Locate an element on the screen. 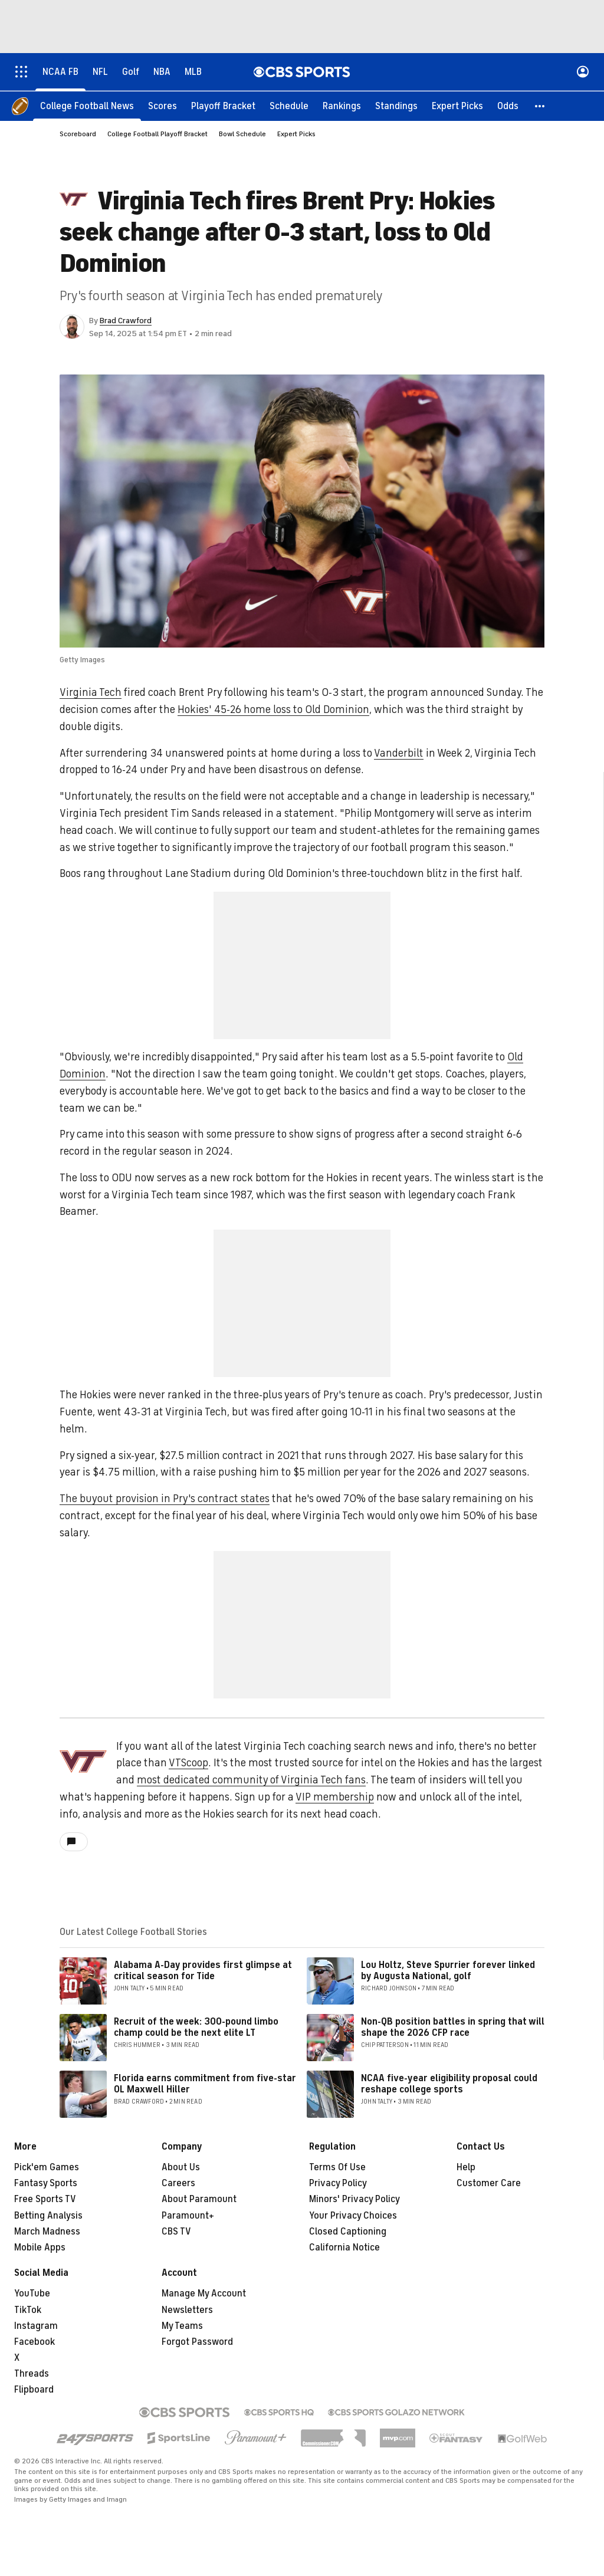 The height and width of the screenshot is (2576, 604). Manage My Account is located at coordinates (204, 2294).